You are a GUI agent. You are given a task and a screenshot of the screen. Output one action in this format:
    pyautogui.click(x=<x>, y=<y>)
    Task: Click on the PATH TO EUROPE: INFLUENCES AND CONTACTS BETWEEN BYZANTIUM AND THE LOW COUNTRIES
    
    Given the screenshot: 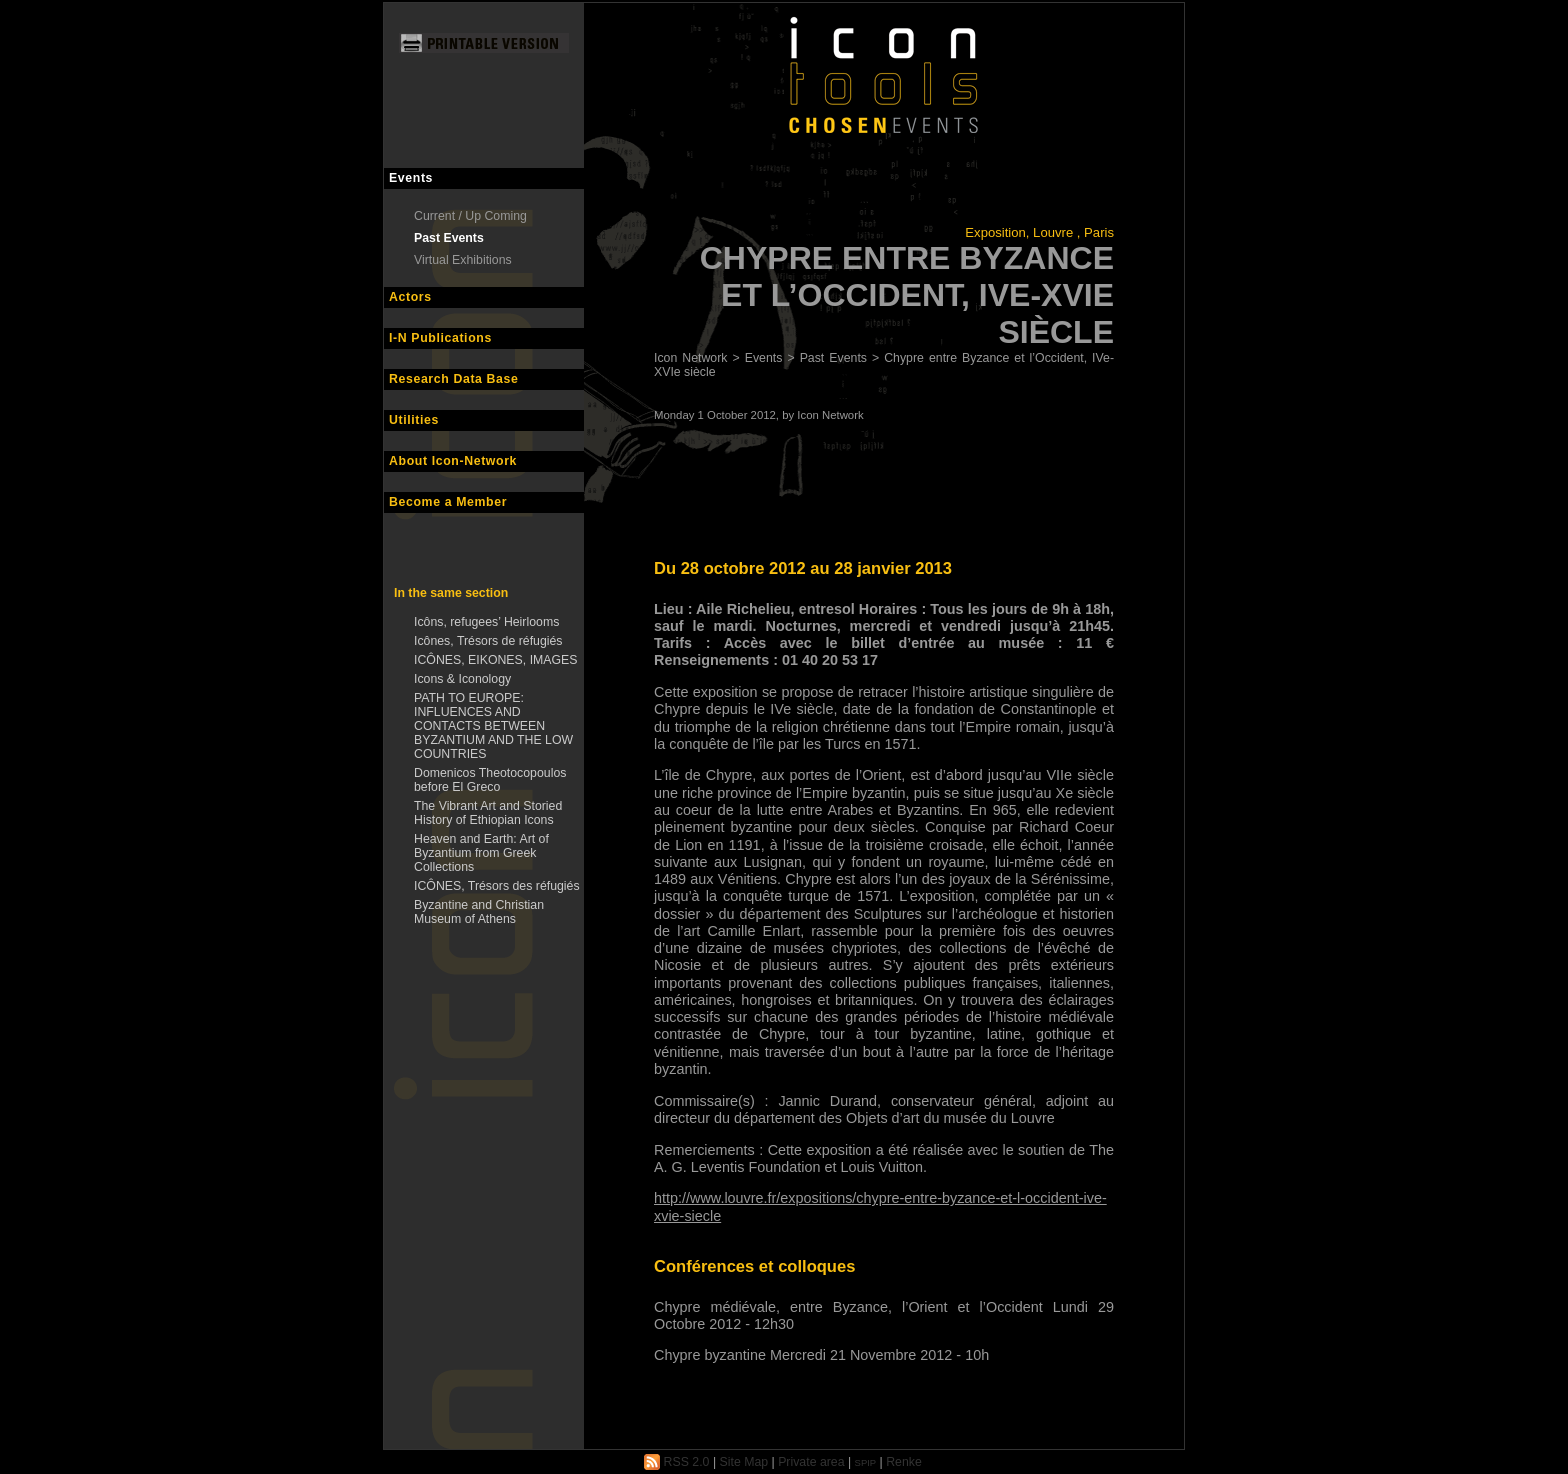 What is the action you would take?
    pyautogui.click(x=493, y=726)
    